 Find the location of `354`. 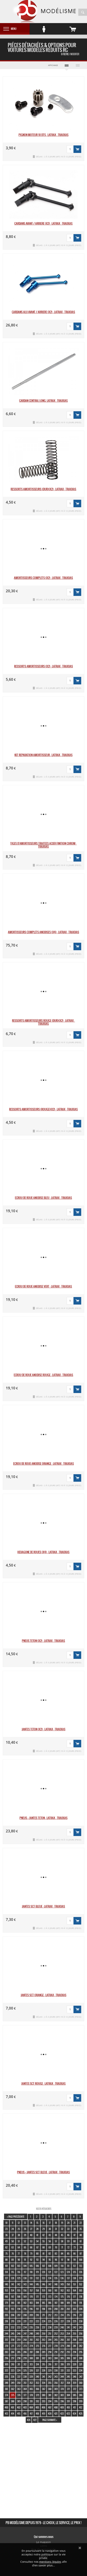

354 is located at coordinates (43, 2382).